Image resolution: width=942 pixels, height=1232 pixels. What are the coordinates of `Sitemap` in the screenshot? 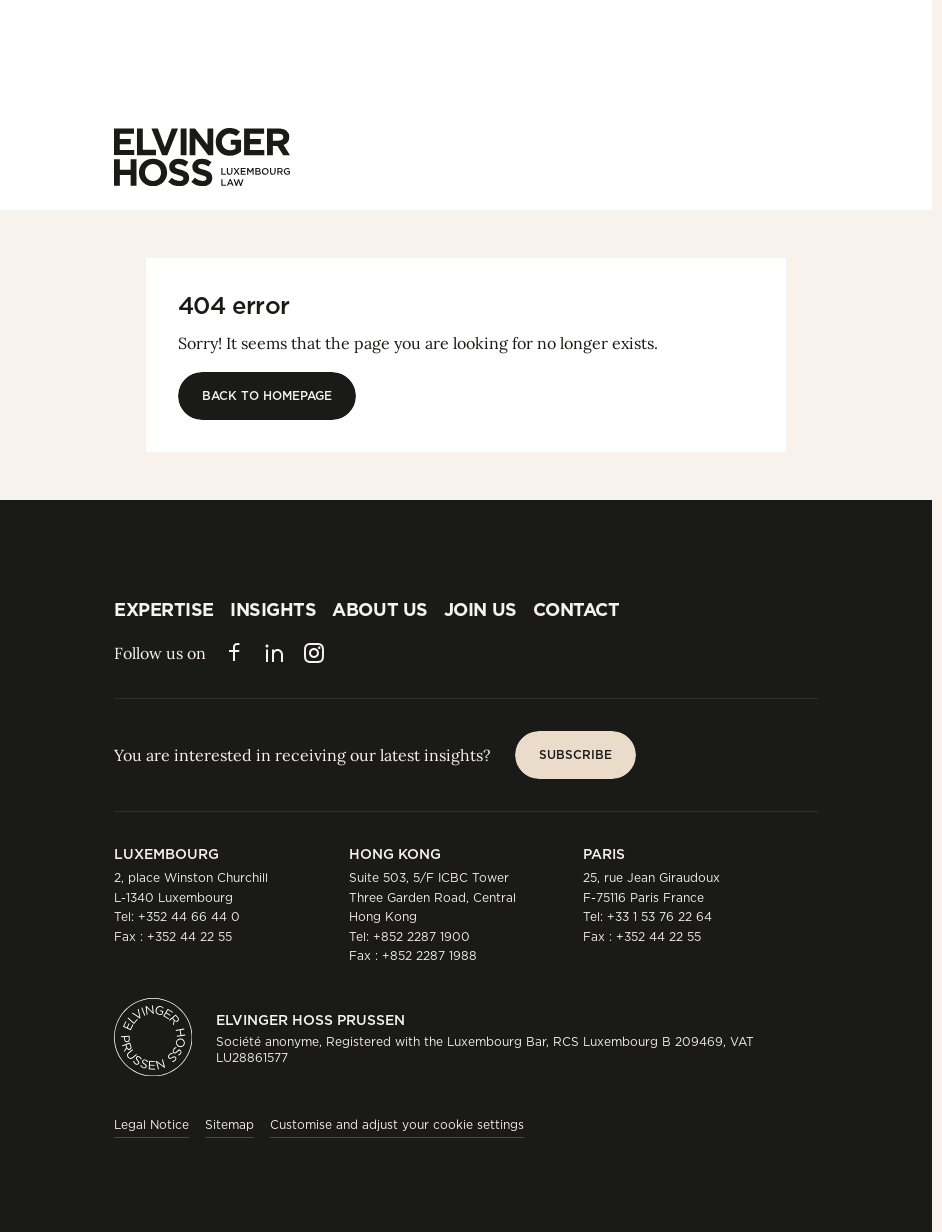 It's located at (229, 1124).